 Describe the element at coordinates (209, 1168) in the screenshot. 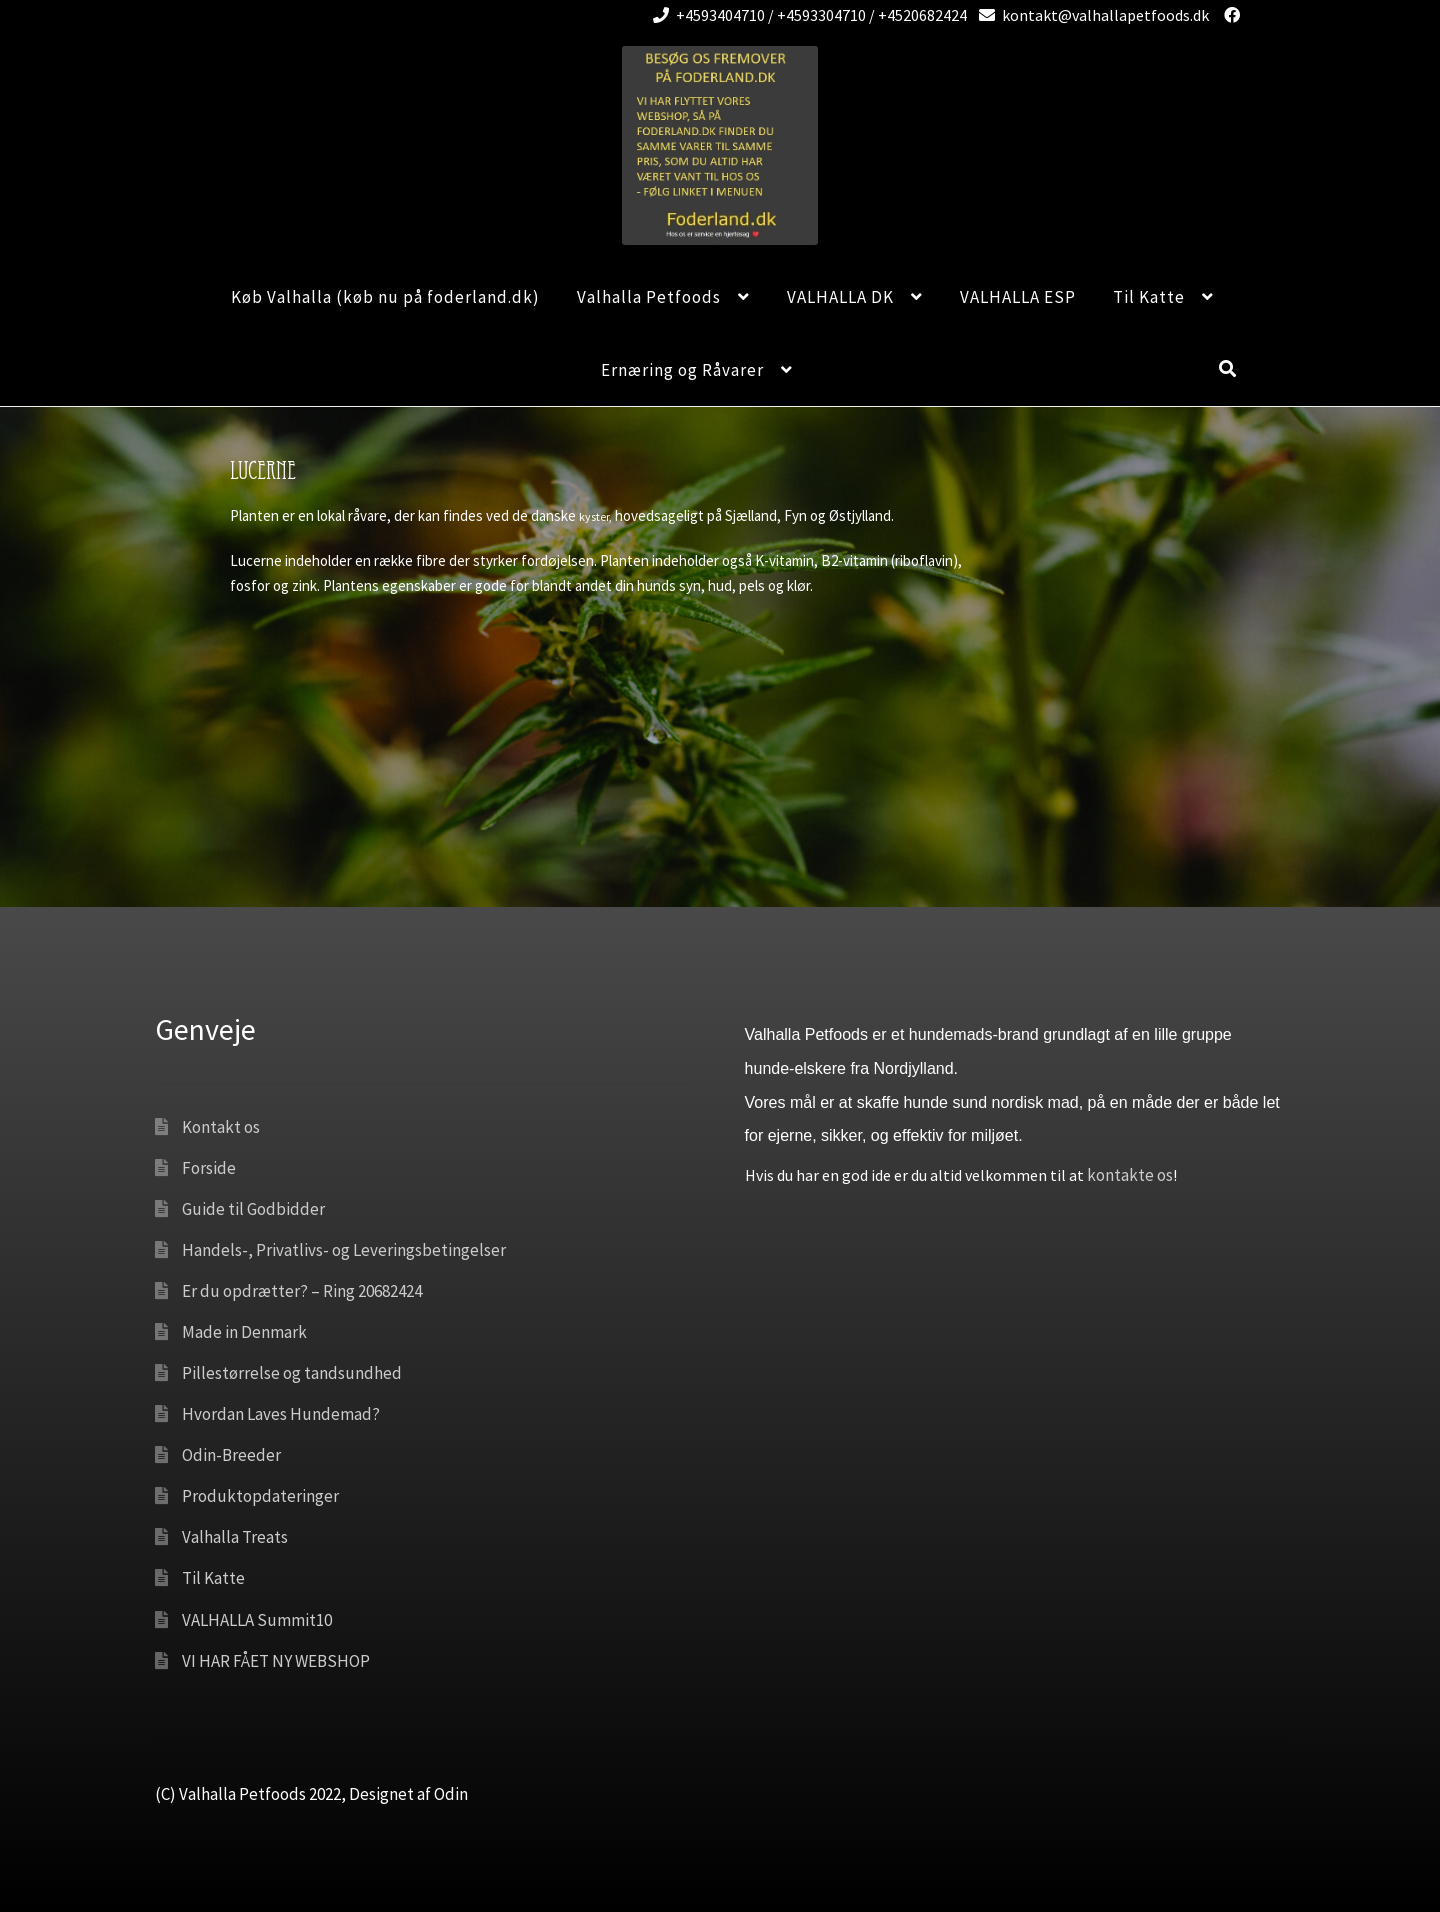

I see `Forside` at that location.